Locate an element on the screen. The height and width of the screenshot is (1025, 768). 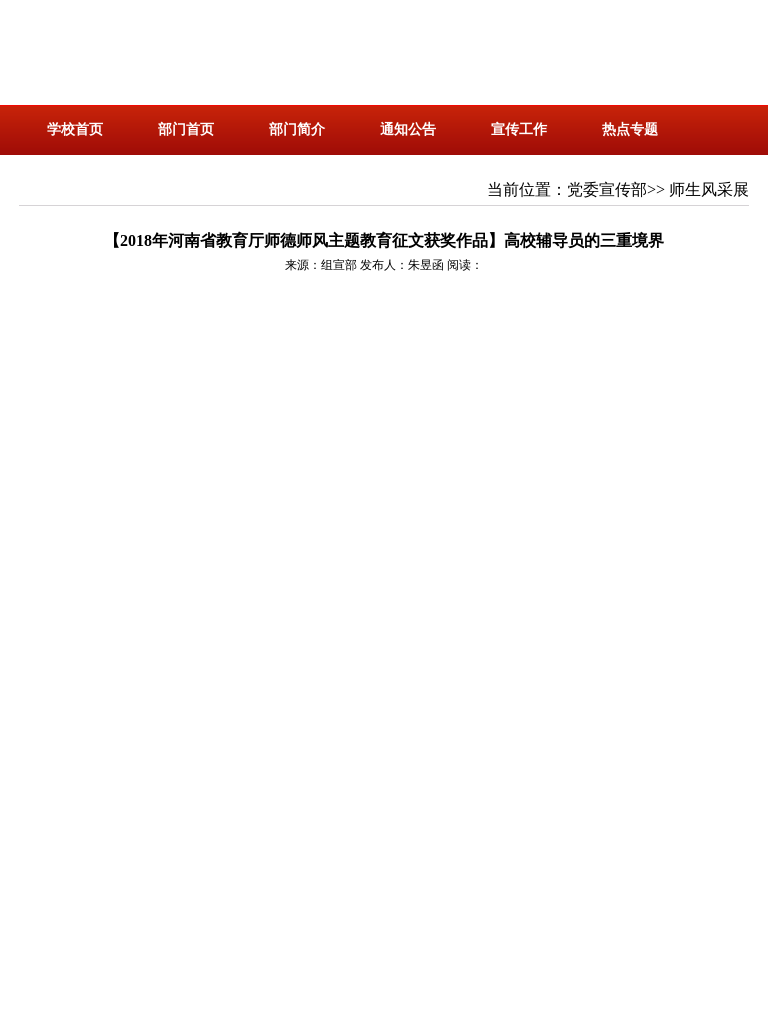
热点专题 is located at coordinates (630, 129).